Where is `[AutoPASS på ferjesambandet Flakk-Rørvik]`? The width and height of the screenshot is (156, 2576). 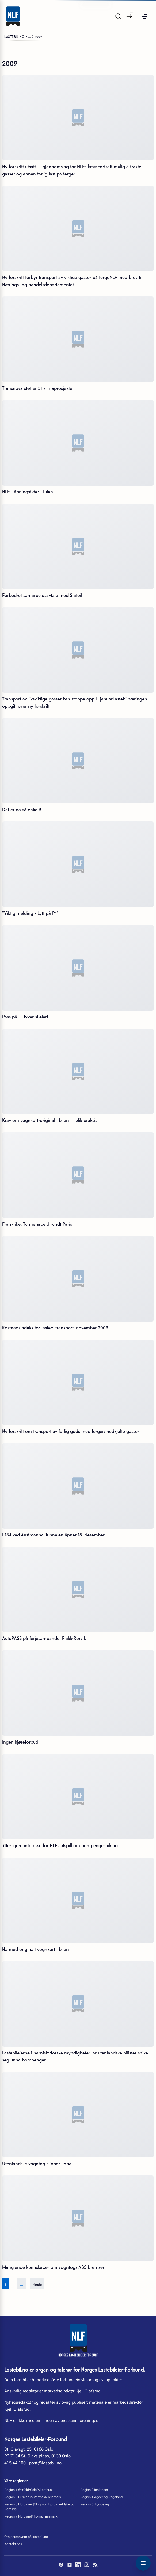
[AutoPASS på ferjesambandet Flakk-Rørvik] is located at coordinates (78, 1589).